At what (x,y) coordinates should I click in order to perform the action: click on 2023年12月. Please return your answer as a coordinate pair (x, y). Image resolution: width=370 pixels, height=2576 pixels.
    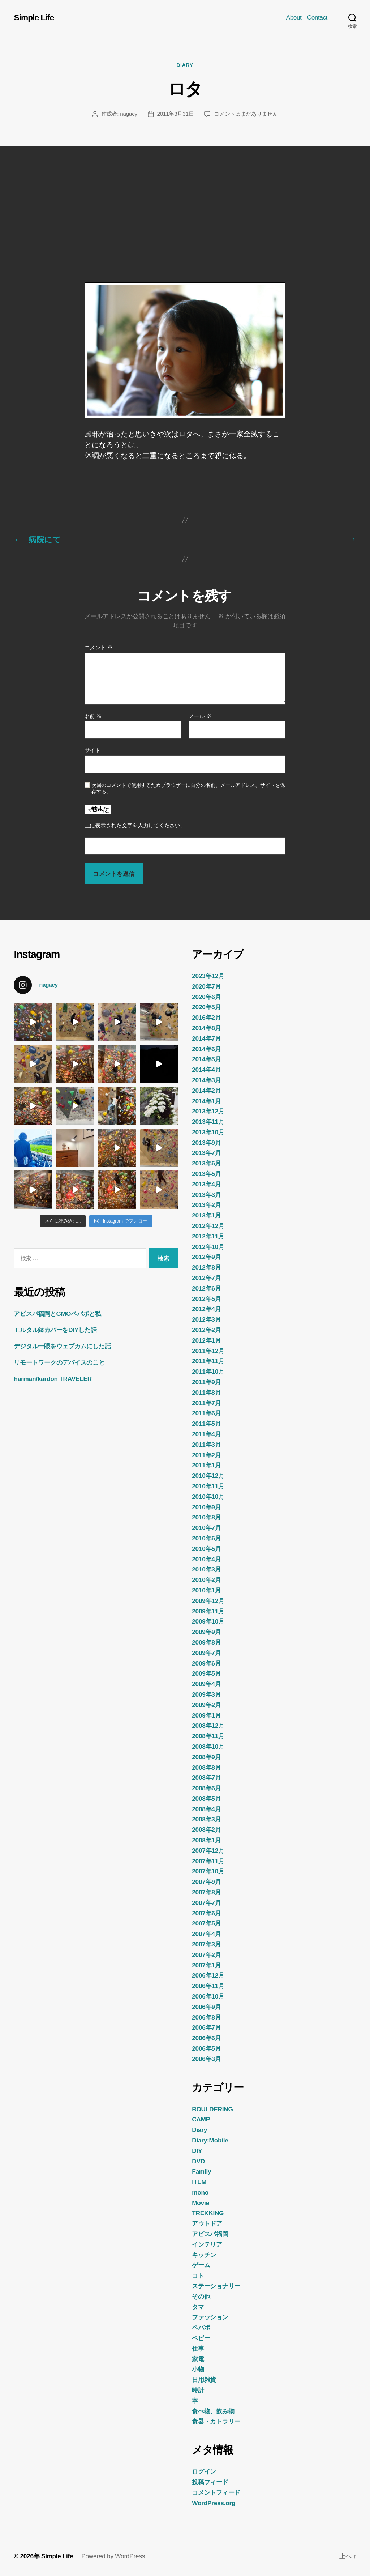
    Looking at the image, I should click on (208, 976).